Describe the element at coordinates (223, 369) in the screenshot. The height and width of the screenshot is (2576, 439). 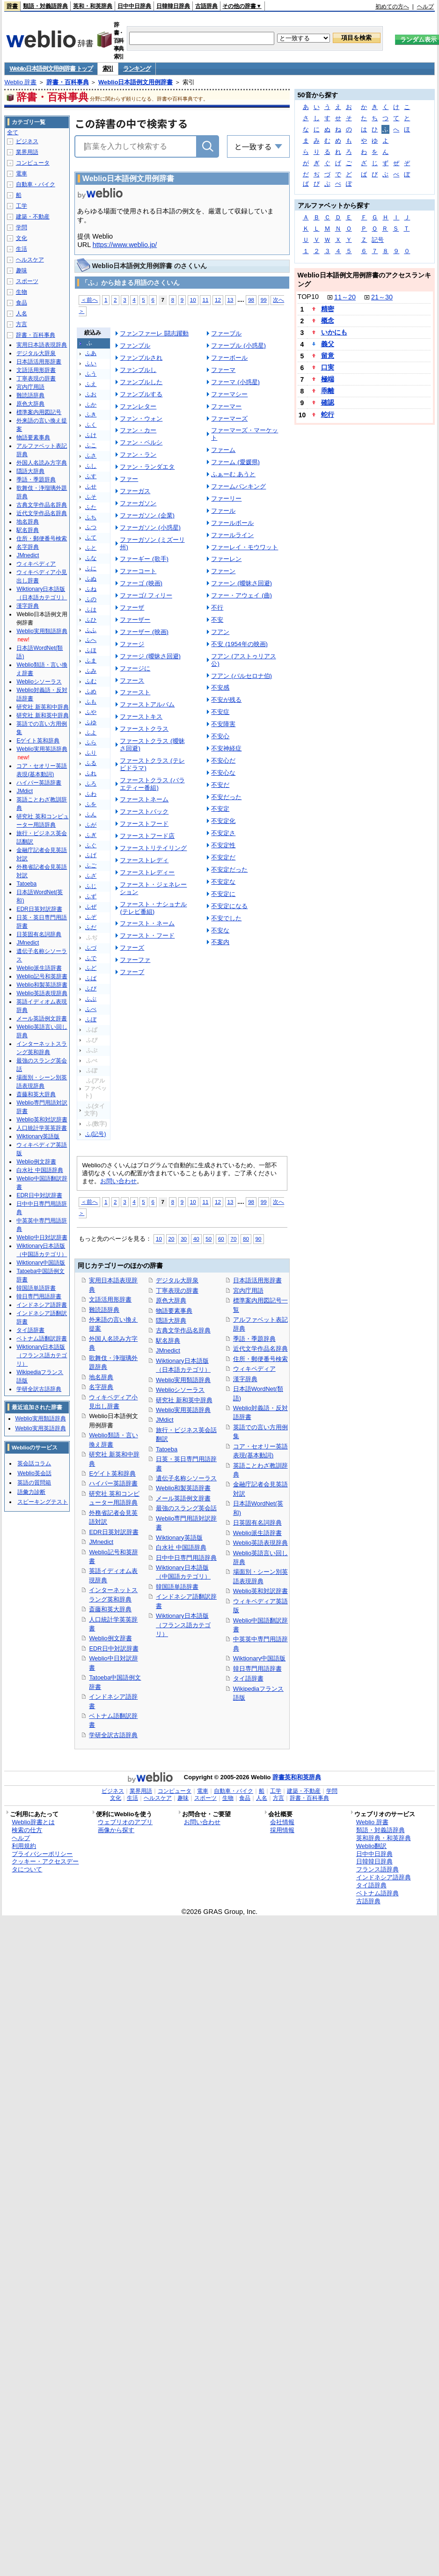
I see `ファーマ` at that location.